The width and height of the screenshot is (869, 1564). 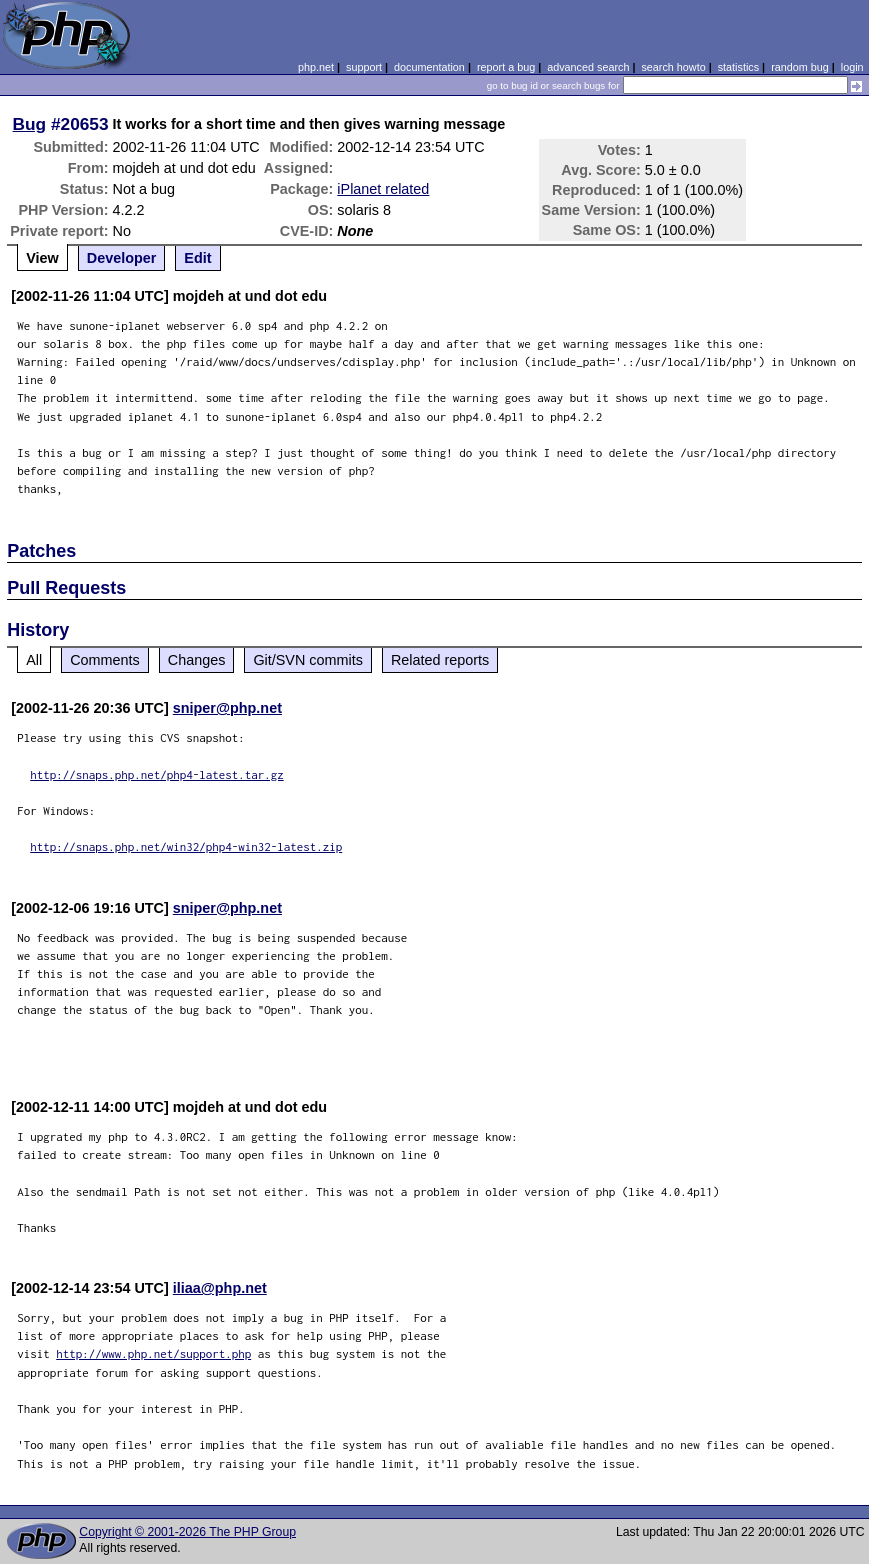 I want to click on All, so click(x=34, y=660).